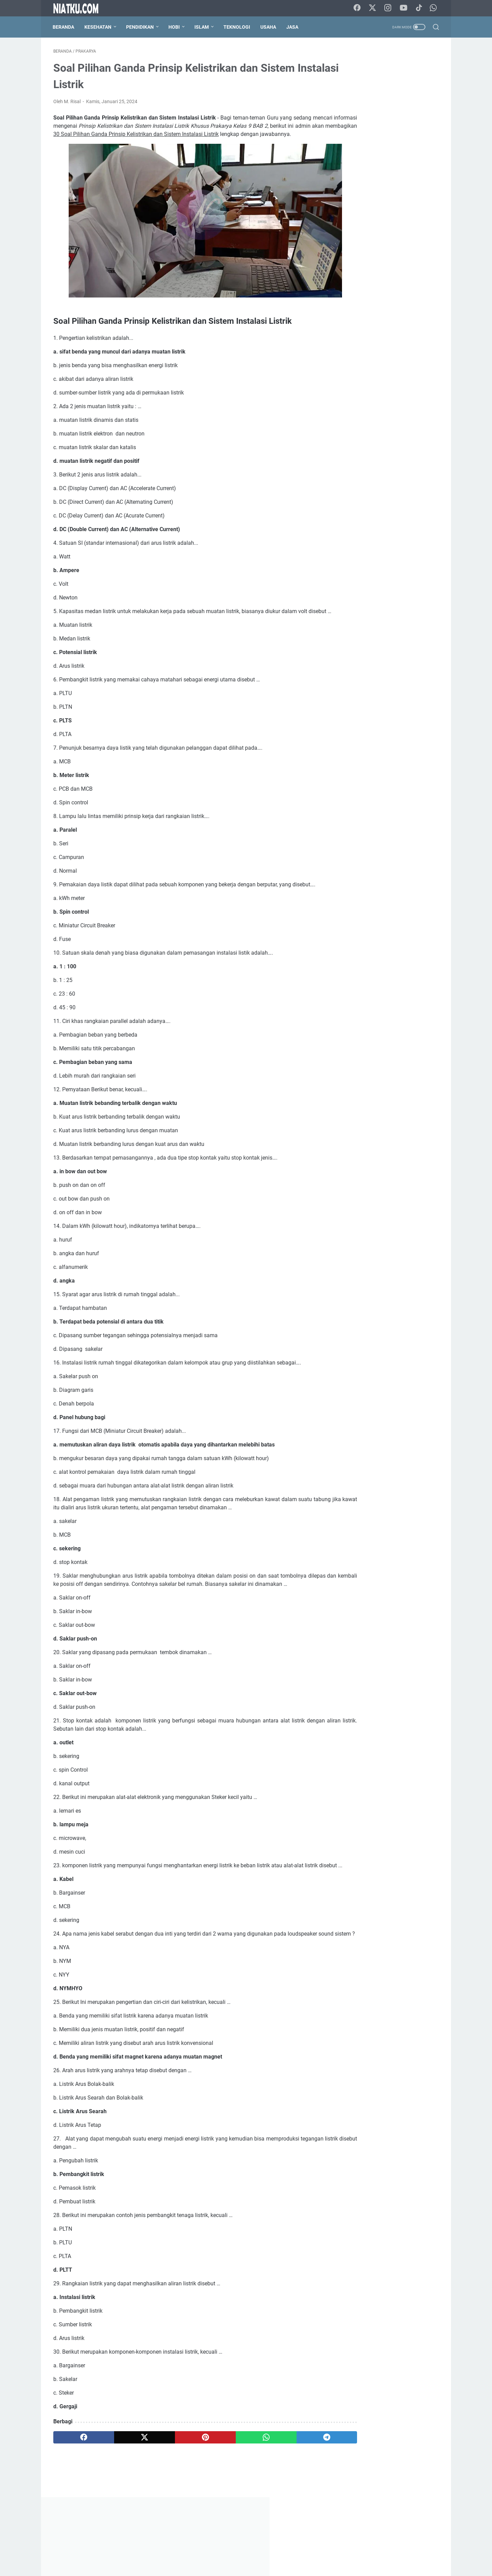 The height and width of the screenshot is (2576, 492). I want to click on [facebook], so click(79, 2480).